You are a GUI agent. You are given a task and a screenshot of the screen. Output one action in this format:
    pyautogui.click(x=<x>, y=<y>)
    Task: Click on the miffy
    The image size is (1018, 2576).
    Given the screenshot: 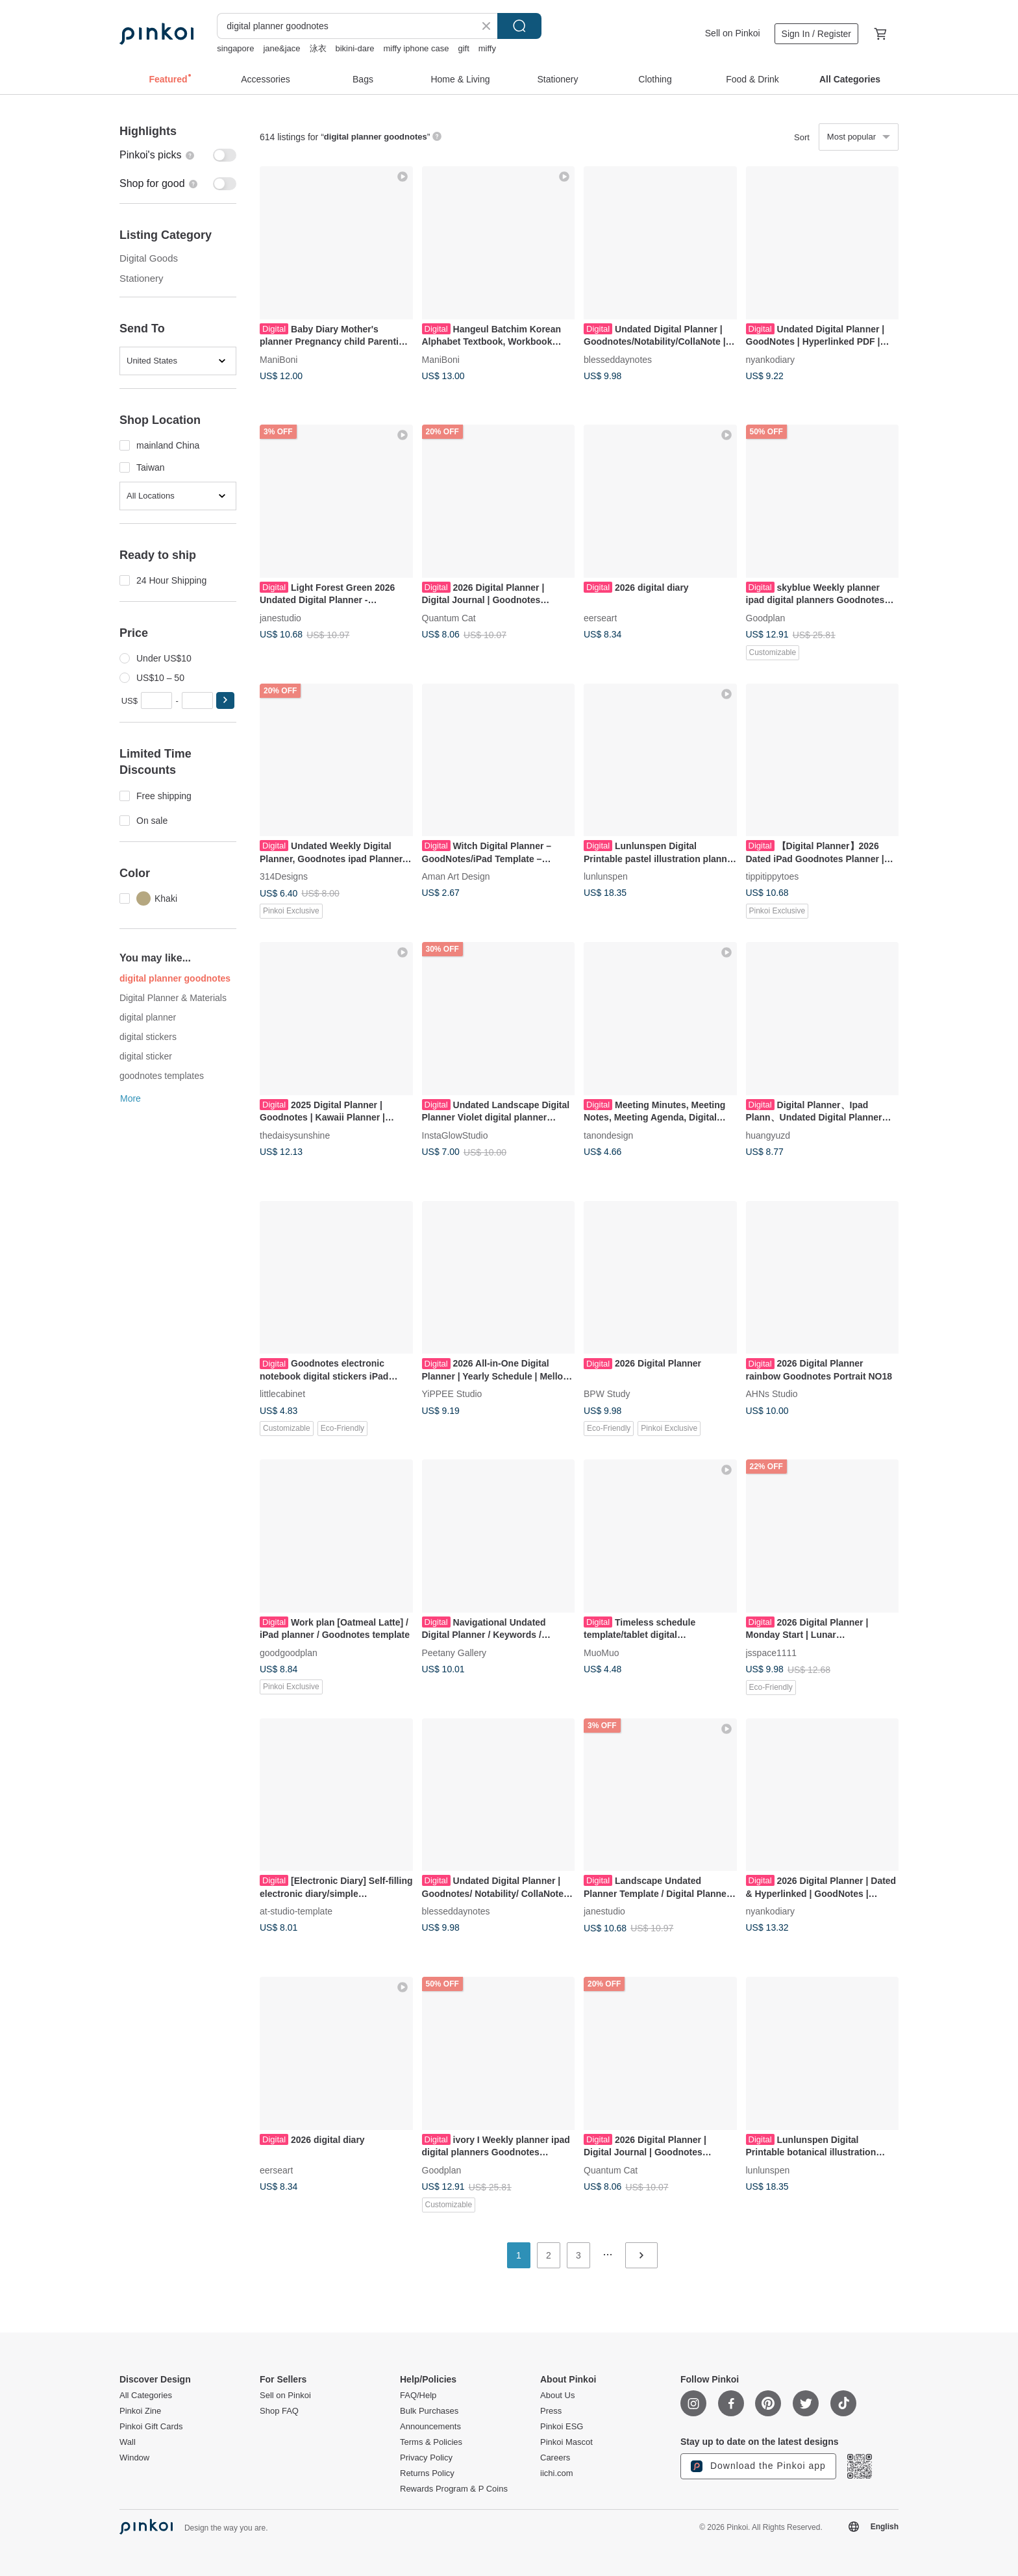 What is the action you would take?
    pyautogui.click(x=487, y=48)
    